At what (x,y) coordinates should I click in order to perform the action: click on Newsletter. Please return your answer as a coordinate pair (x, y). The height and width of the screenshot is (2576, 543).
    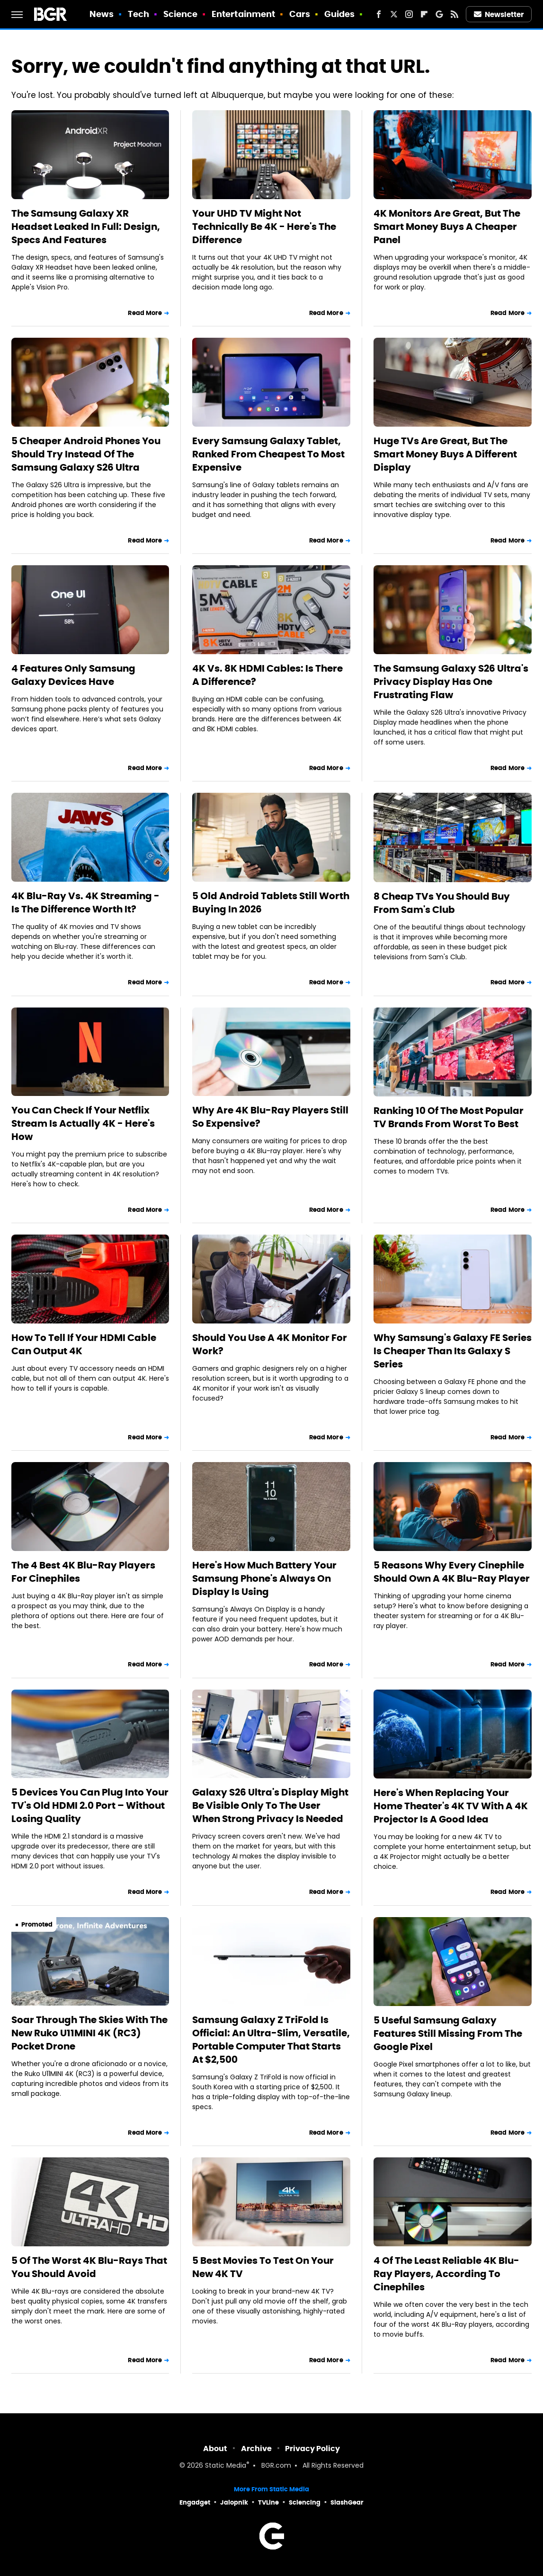
    Looking at the image, I should click on (499, 14).